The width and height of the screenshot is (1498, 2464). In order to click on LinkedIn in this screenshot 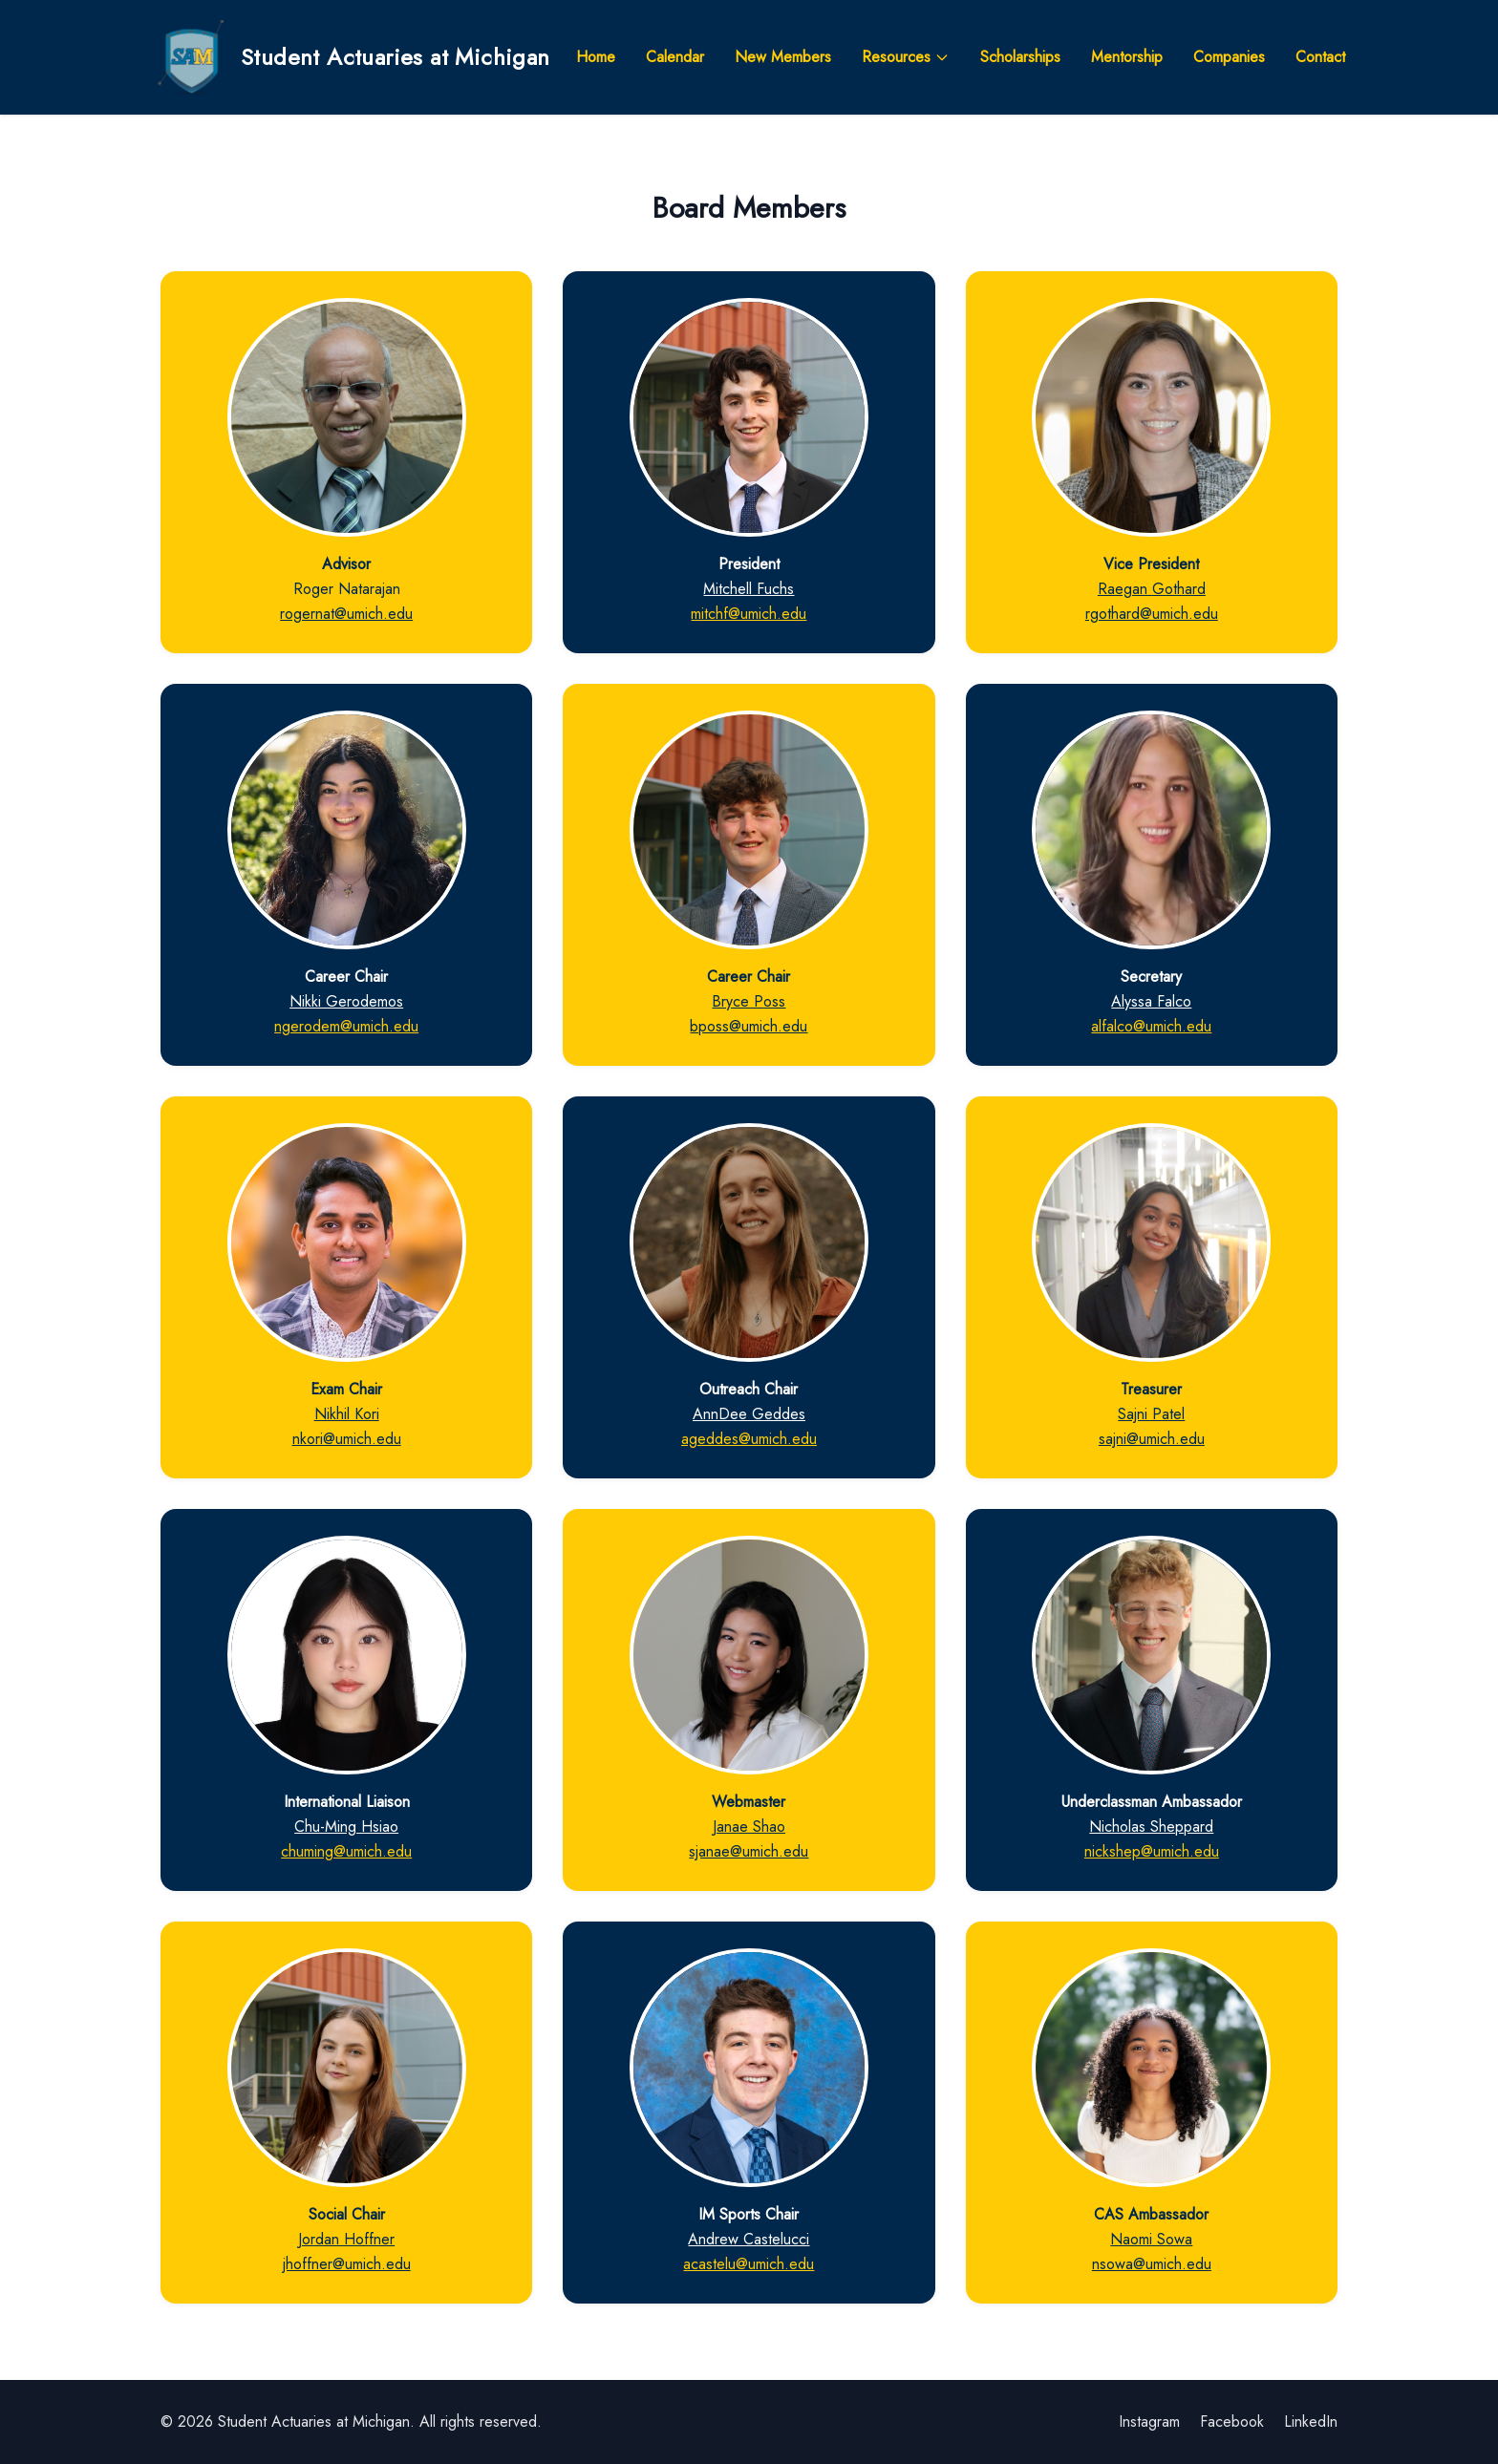, I will do `click(1311, 2421)`.